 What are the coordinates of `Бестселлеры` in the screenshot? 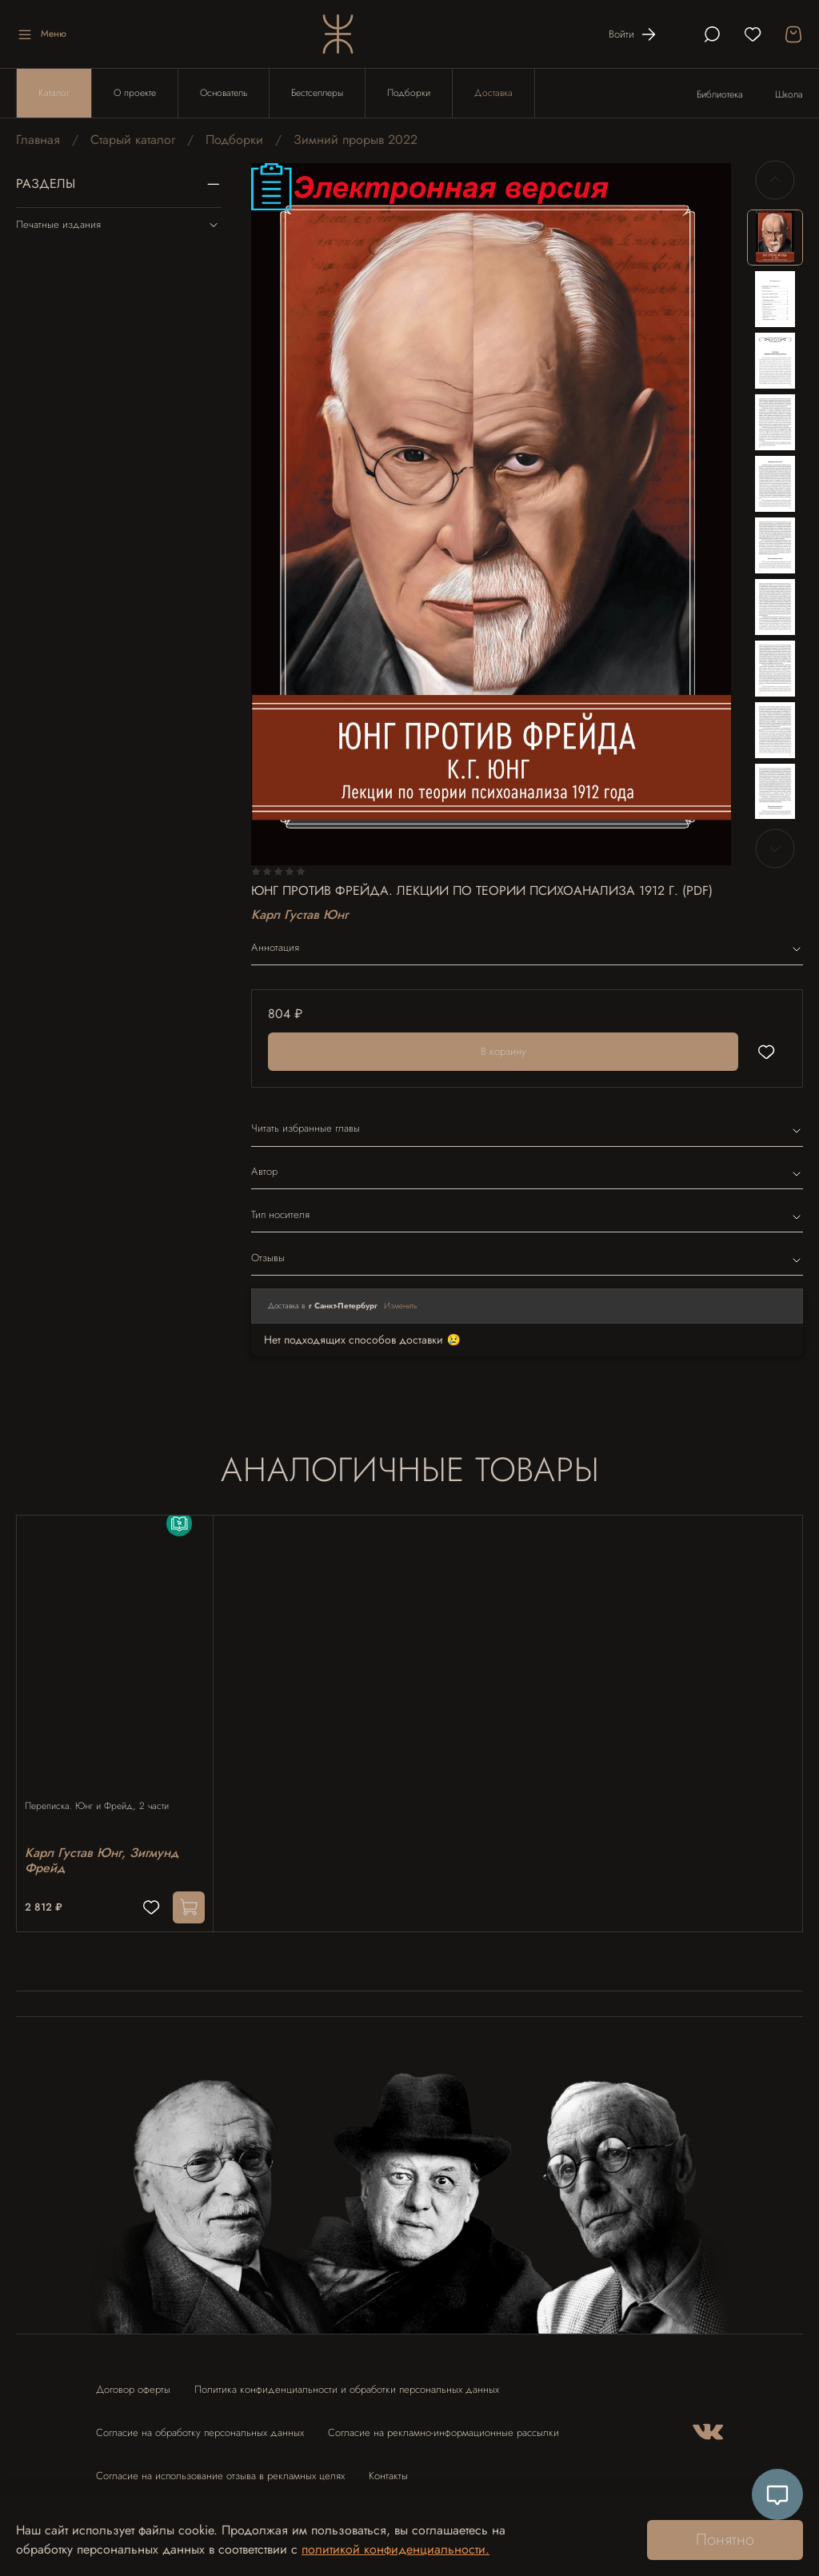 It's located at (317, 93).